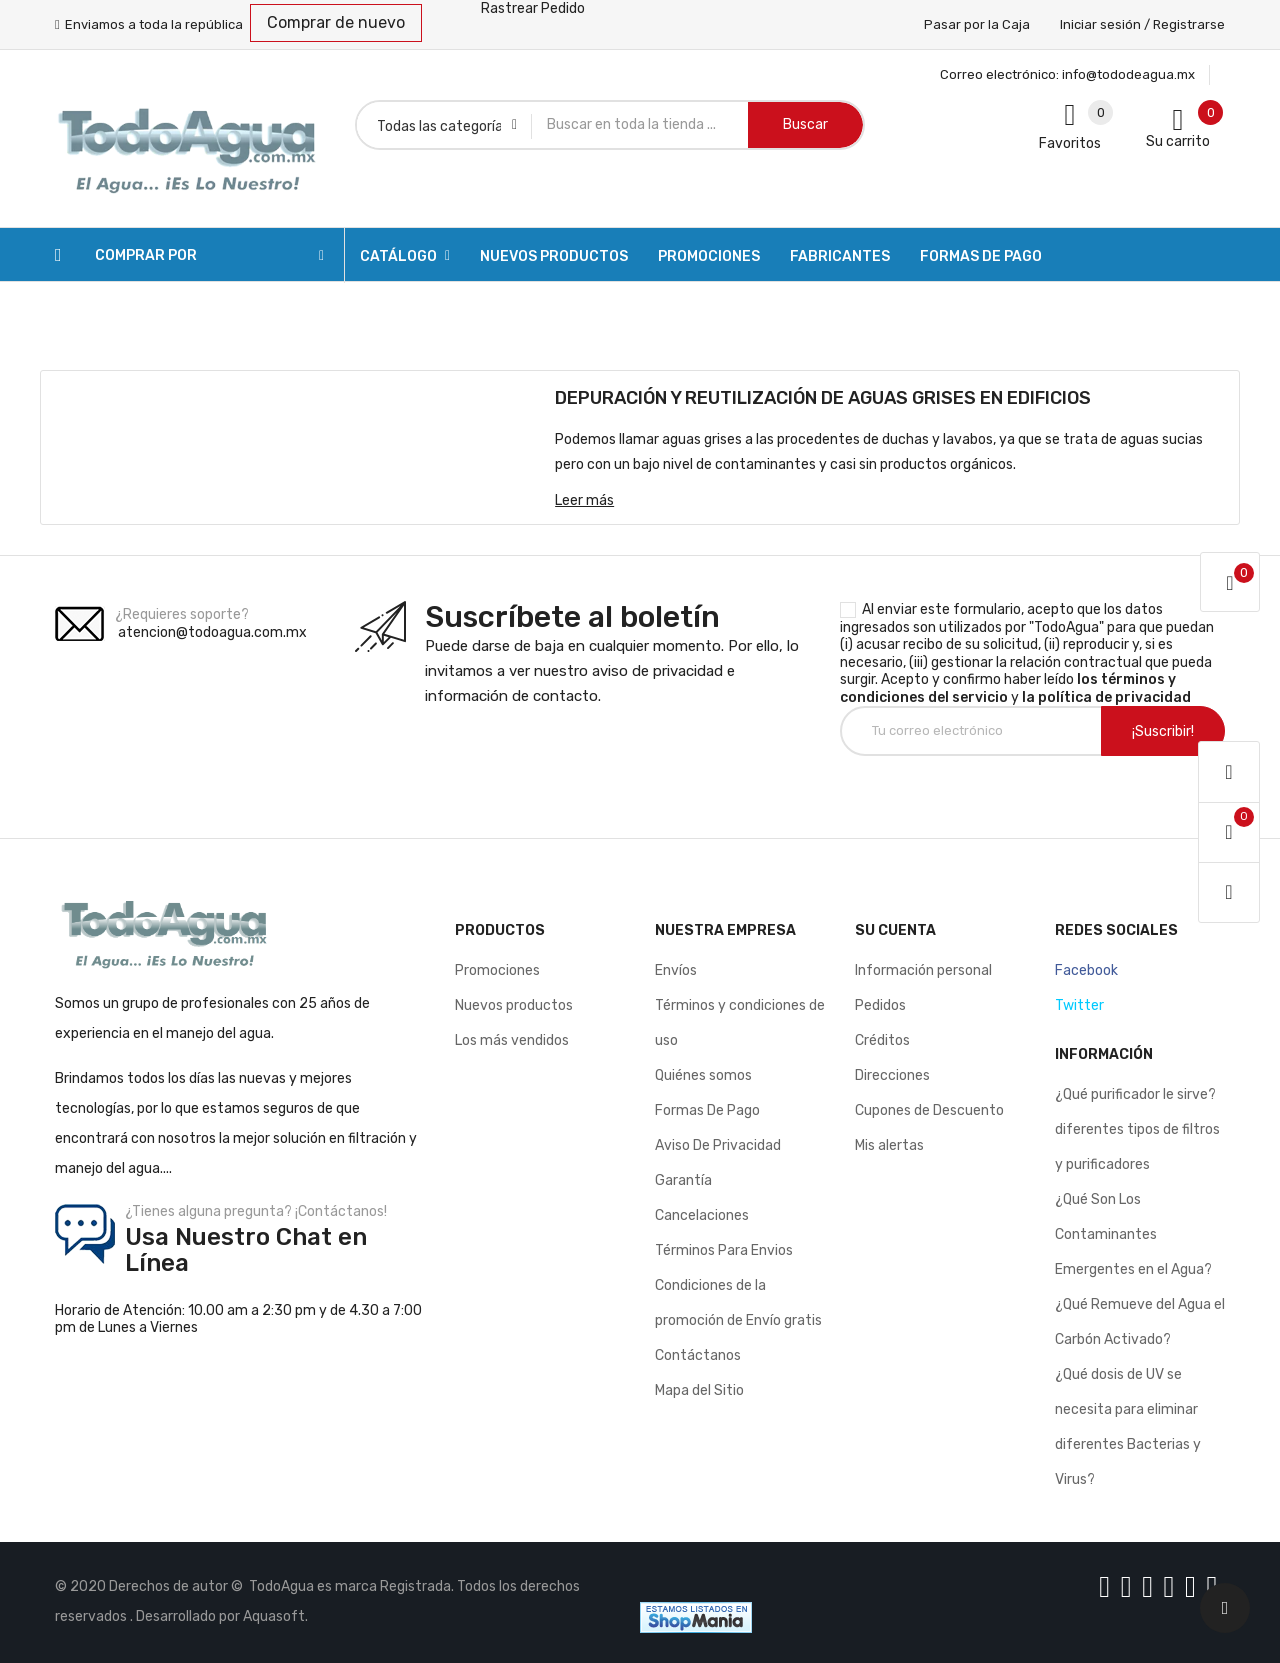 This screenshot has height=1663, width=1280. What do you see at coordinates (336, 22) in the screenshot?
I see `Comprar de nuevo` at bounding box center [336, 22].